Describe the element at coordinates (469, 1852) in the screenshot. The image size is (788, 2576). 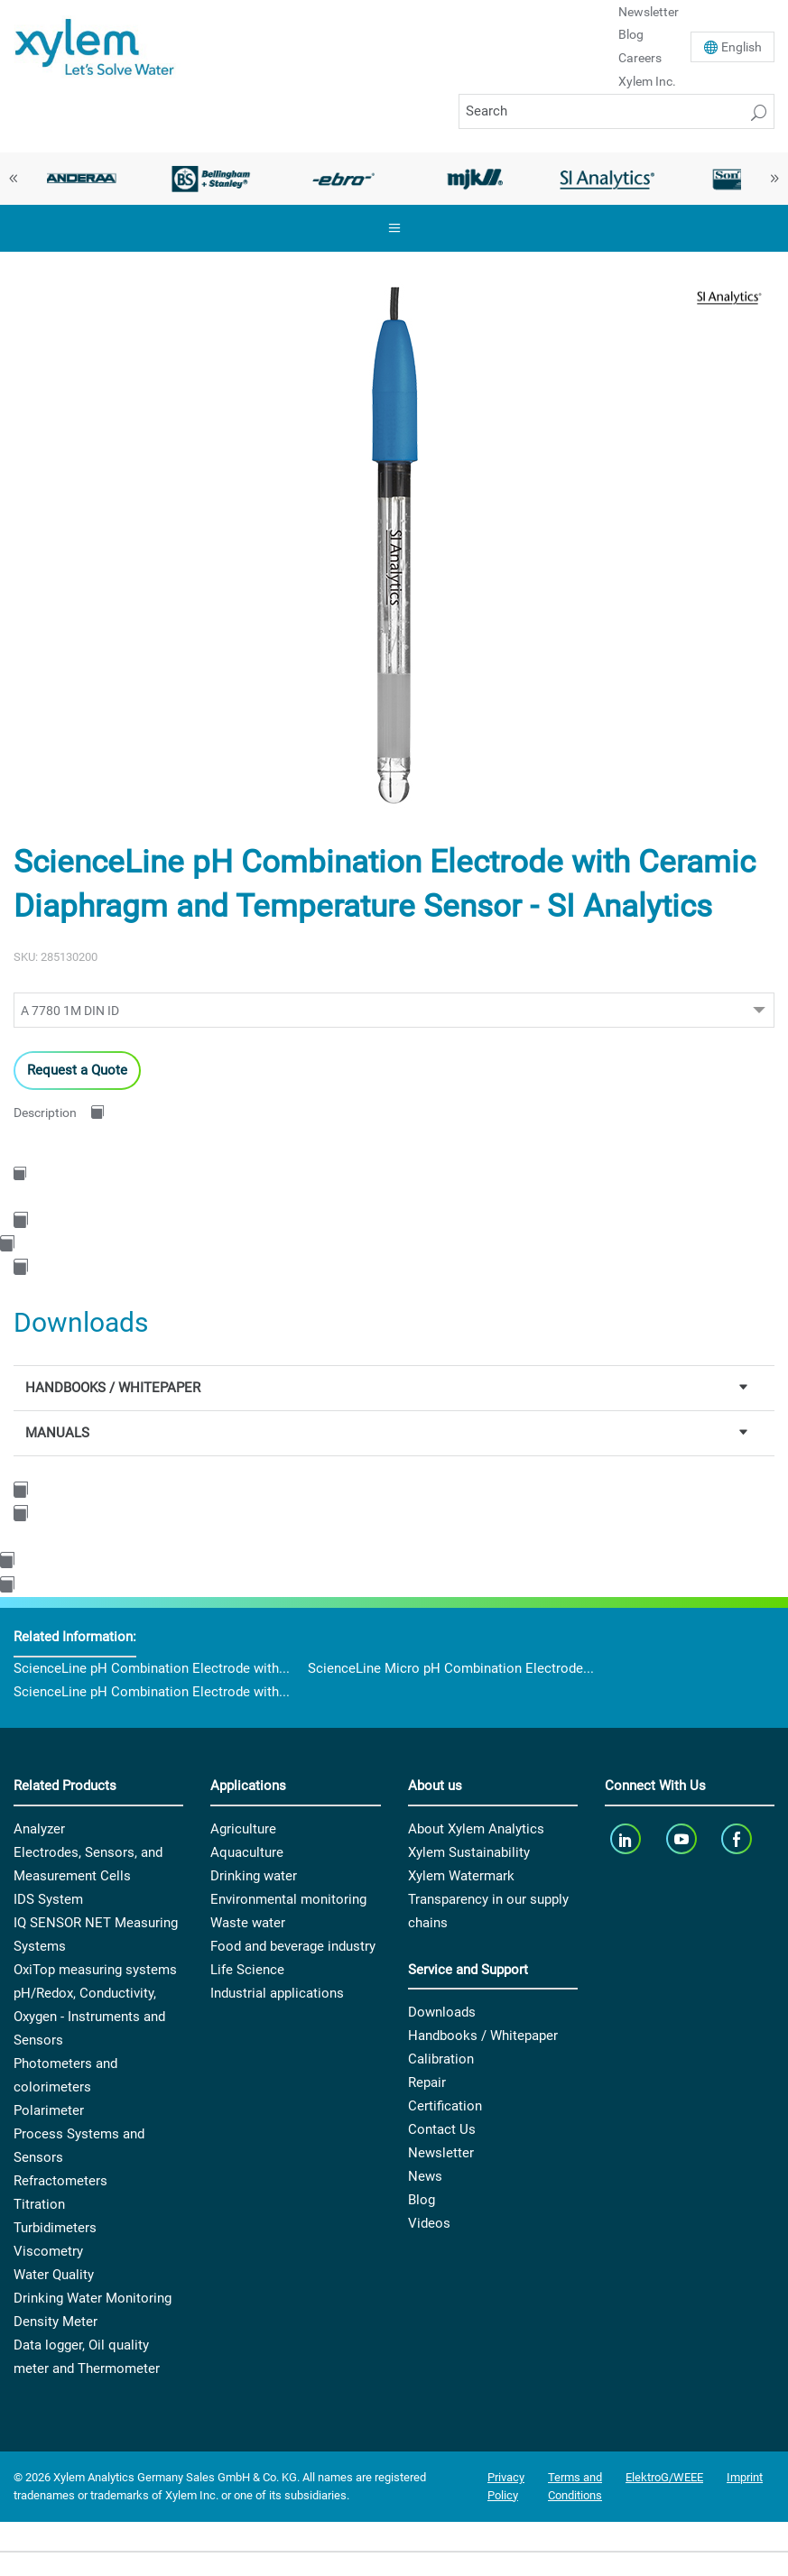
I see `Xylem Sustainability` at that location.